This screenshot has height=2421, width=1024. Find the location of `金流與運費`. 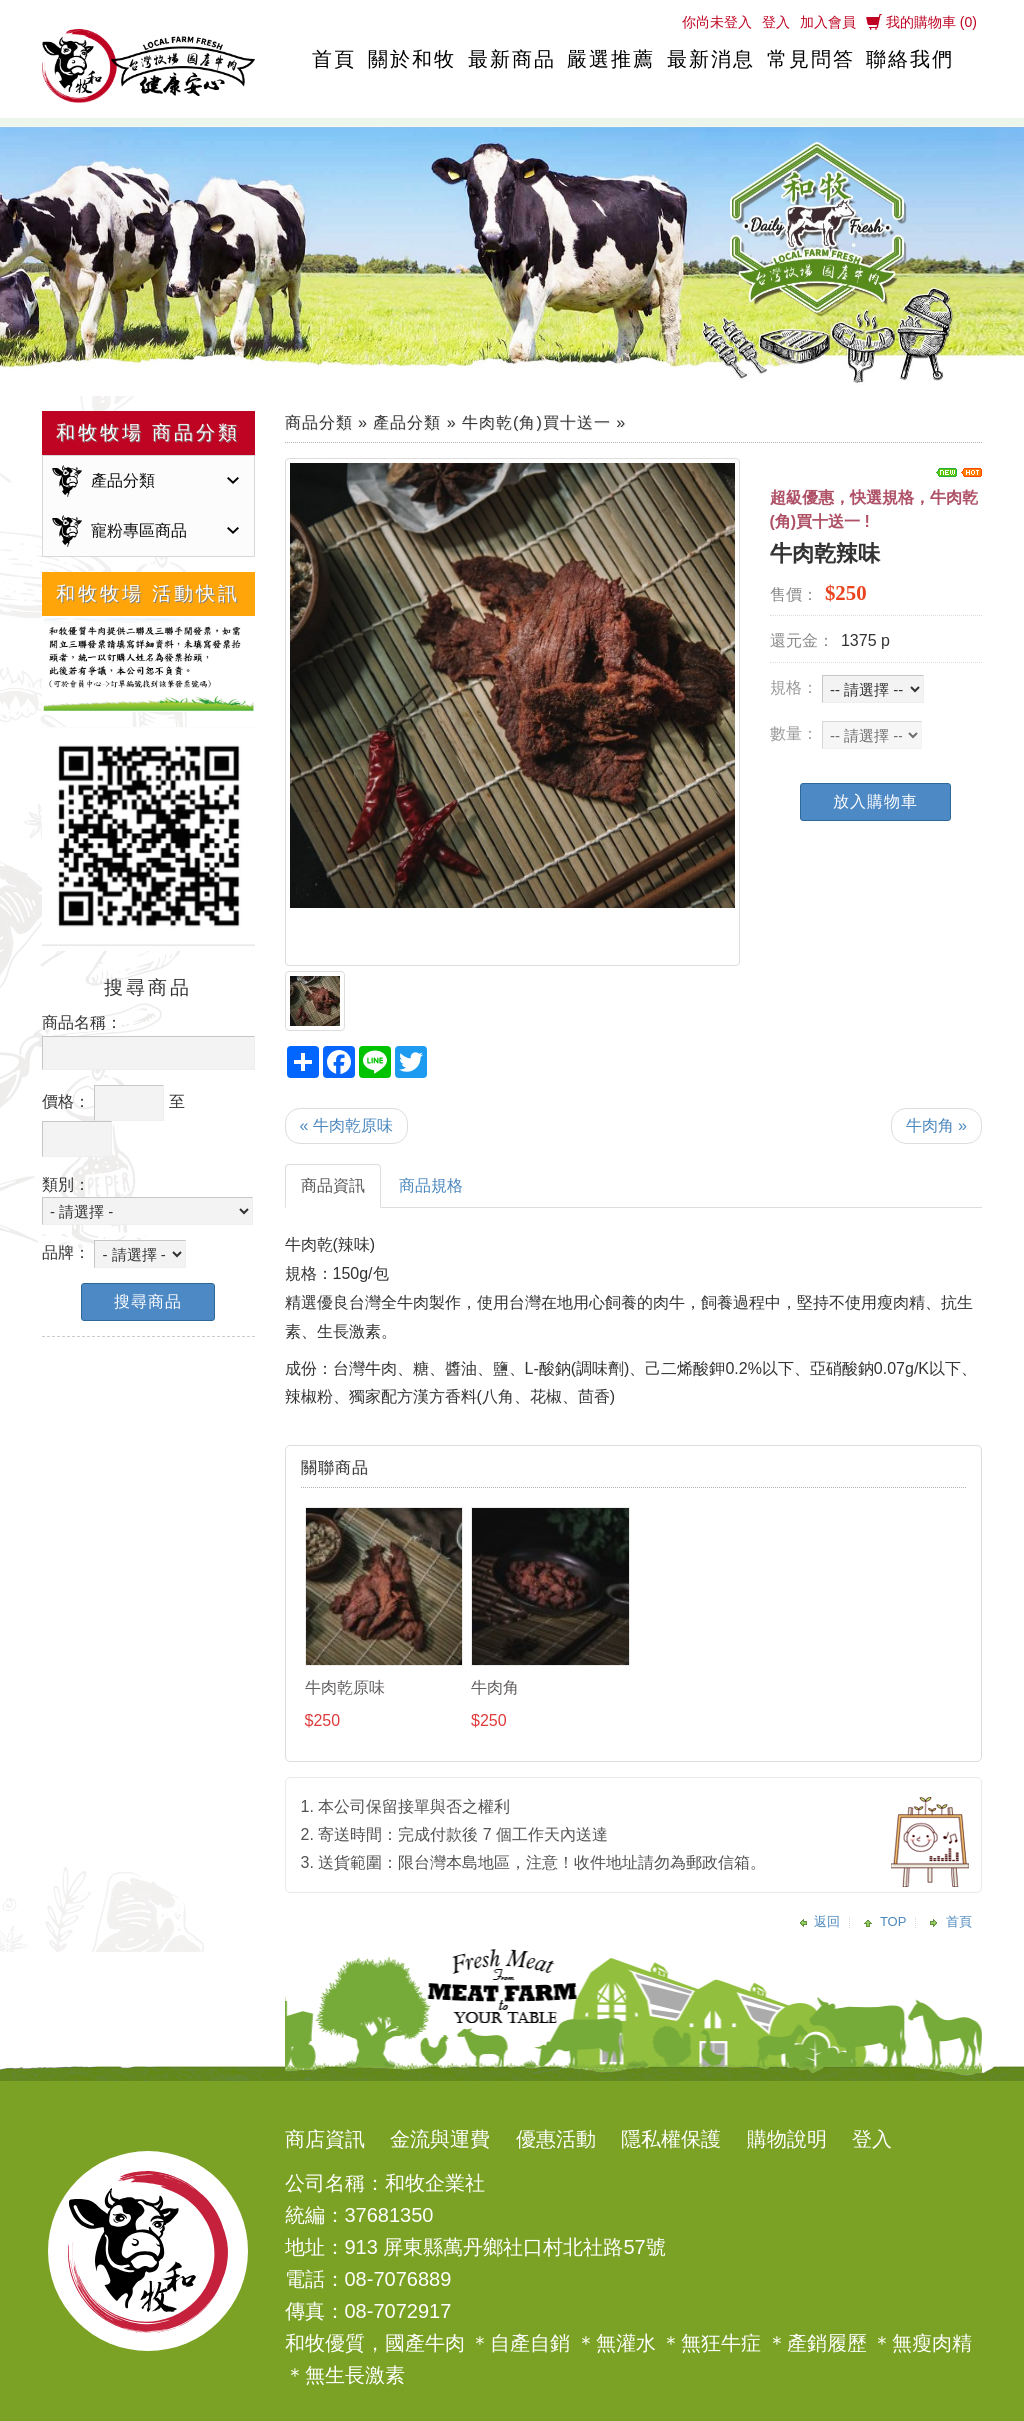

金流與運費 is located at coordinates (440, 2139).